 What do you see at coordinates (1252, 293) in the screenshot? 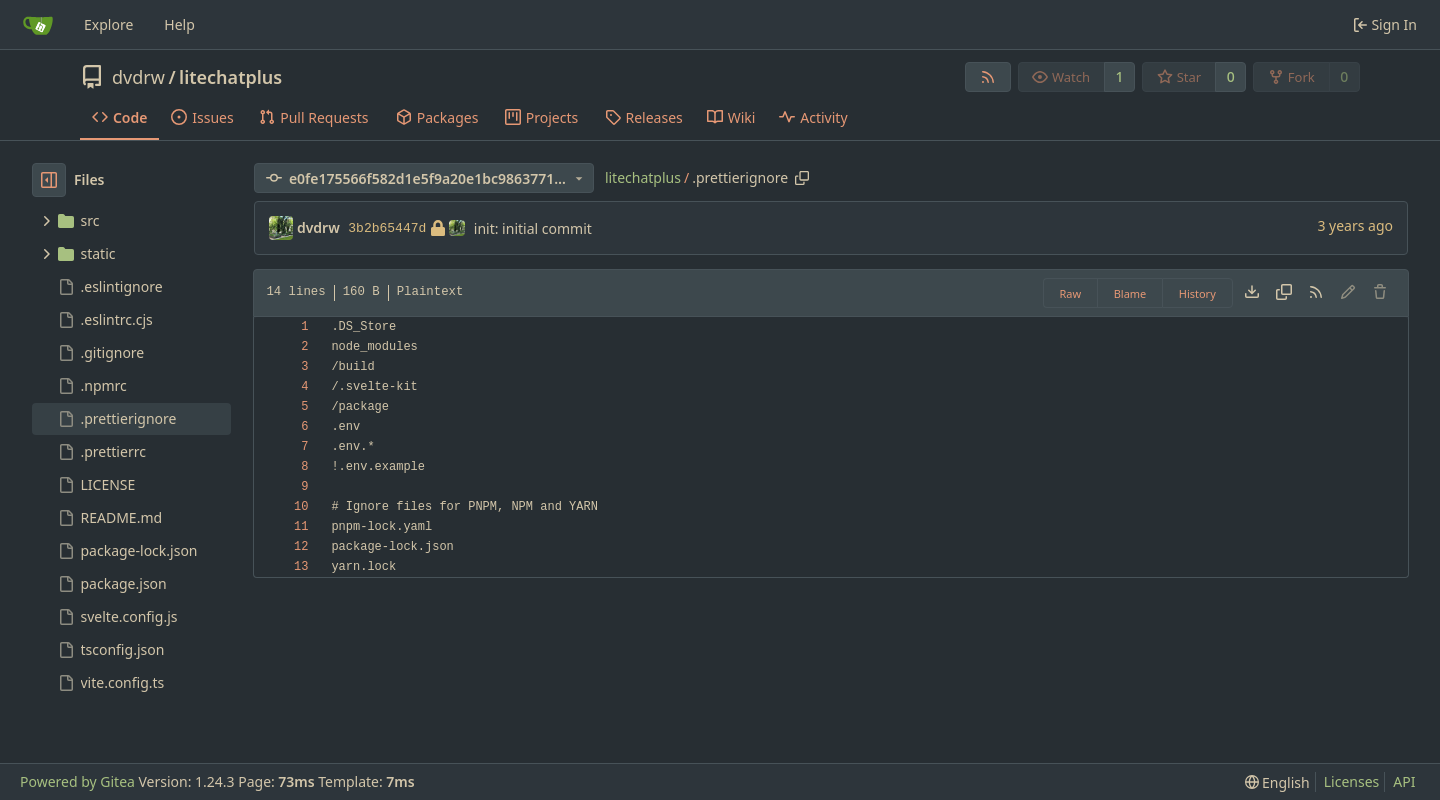
I see `[Download file]` at bounding box center [1252, 293].